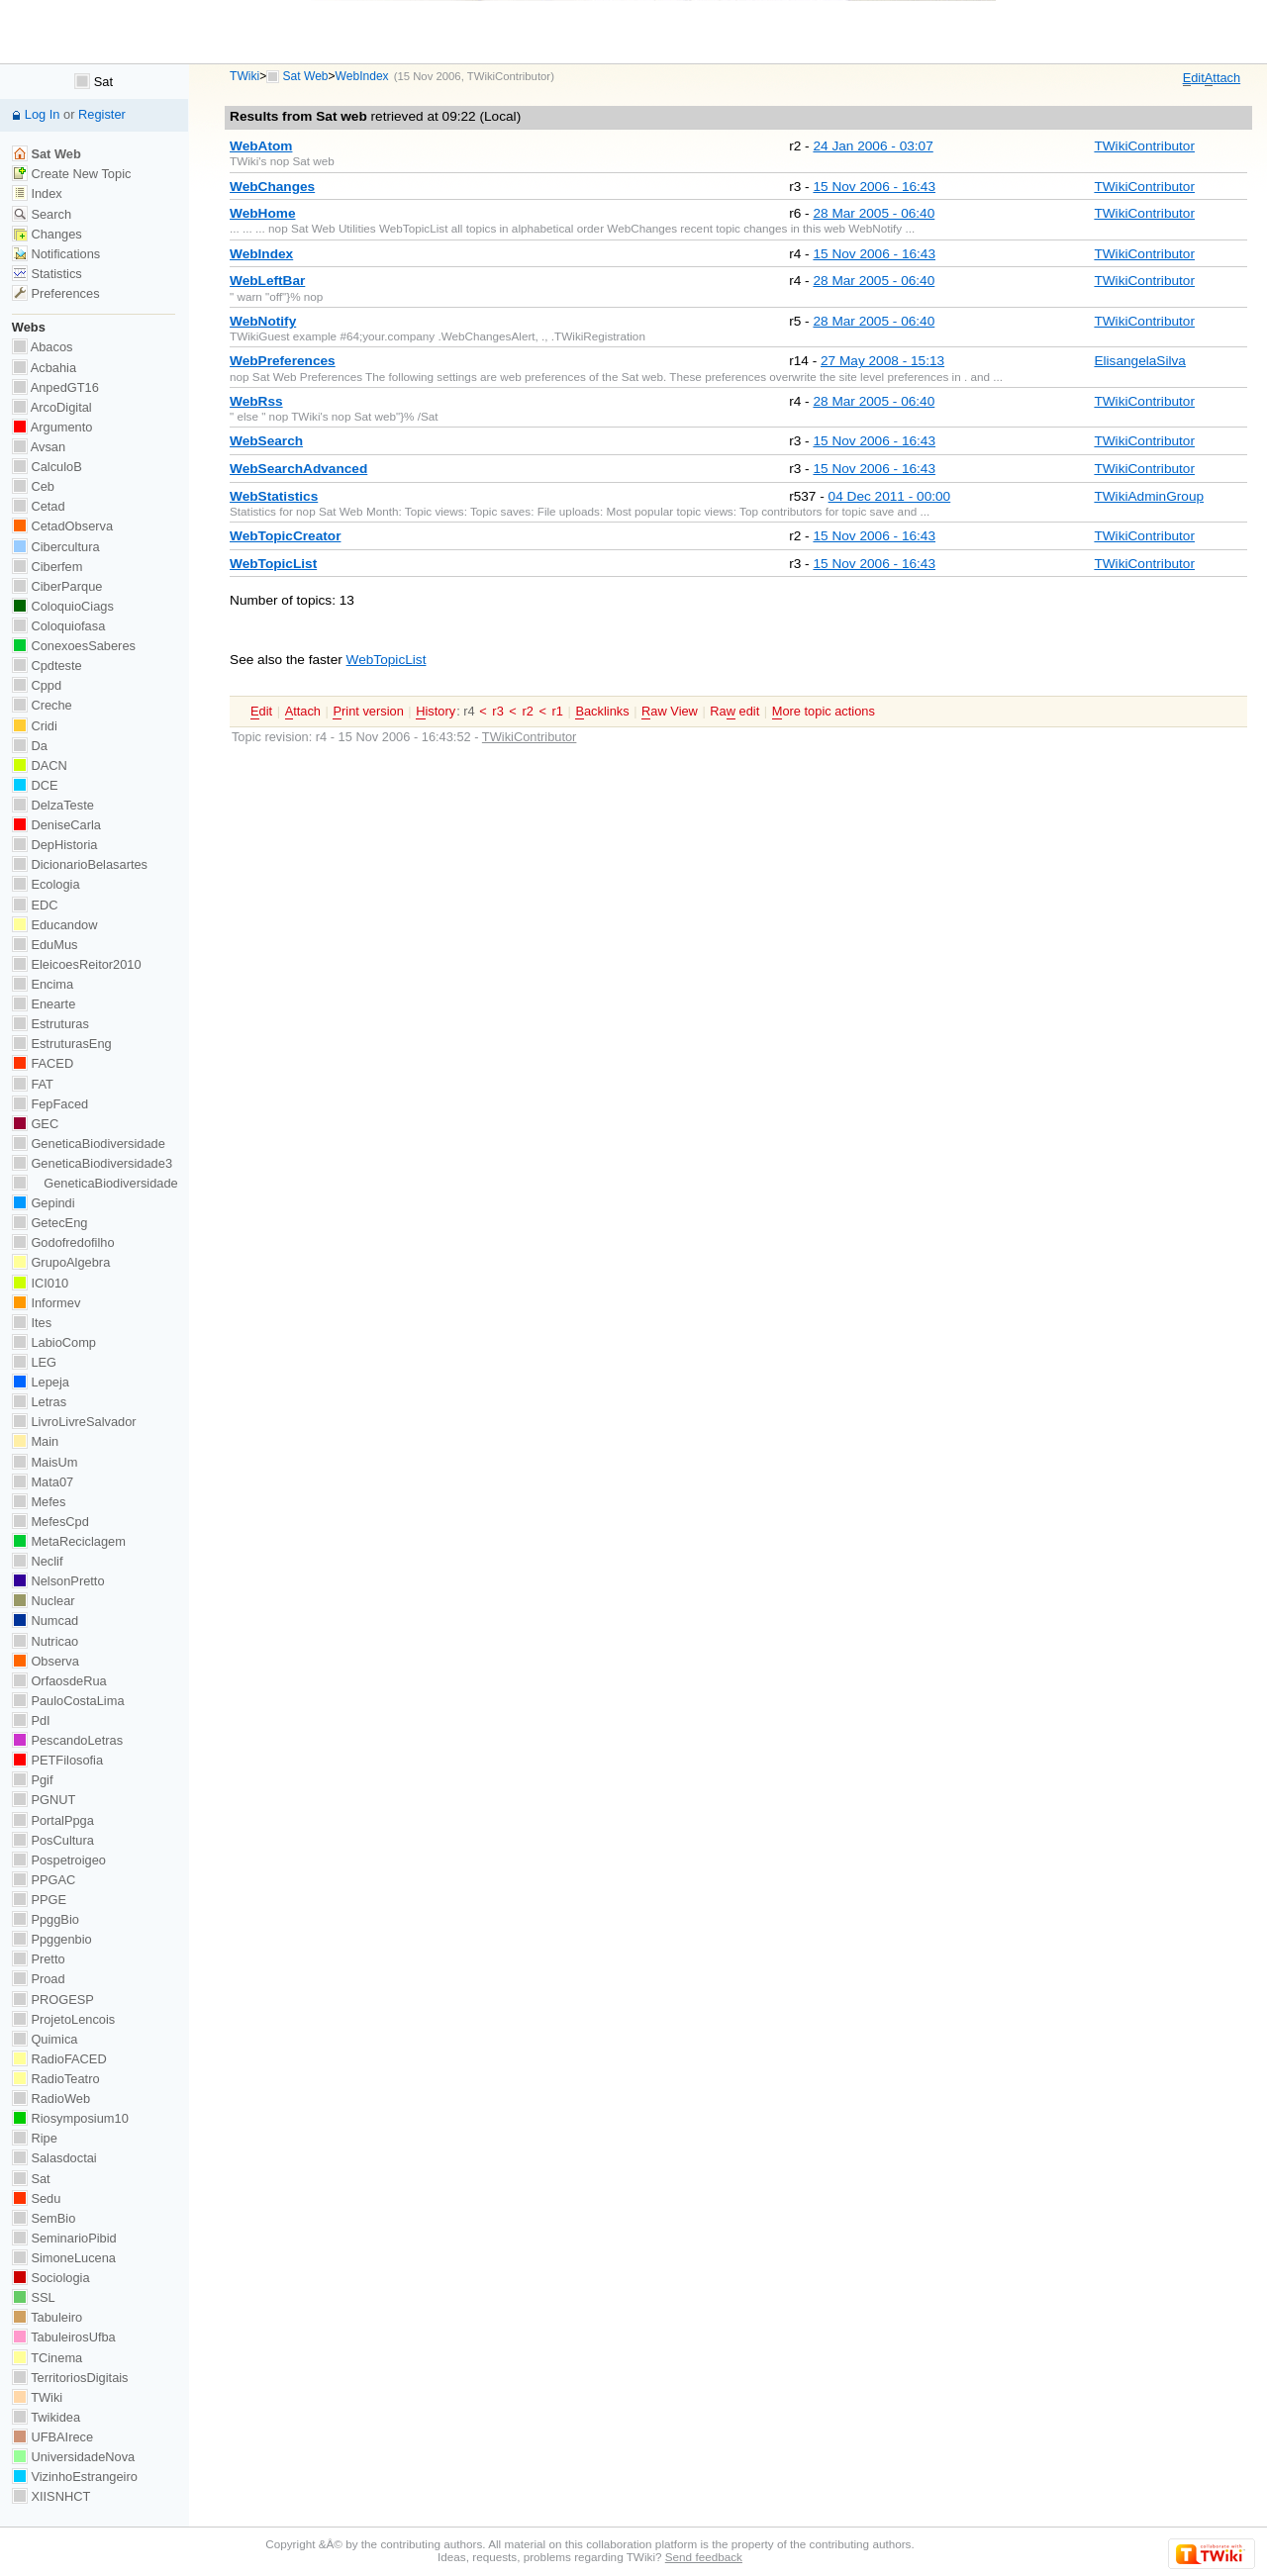 The height and width of the screenshot is (2576, 1267). What do you see at coordinates (43, 2218) in the screenshot?
I see `SemBio` at bounding box center [43, 2218].